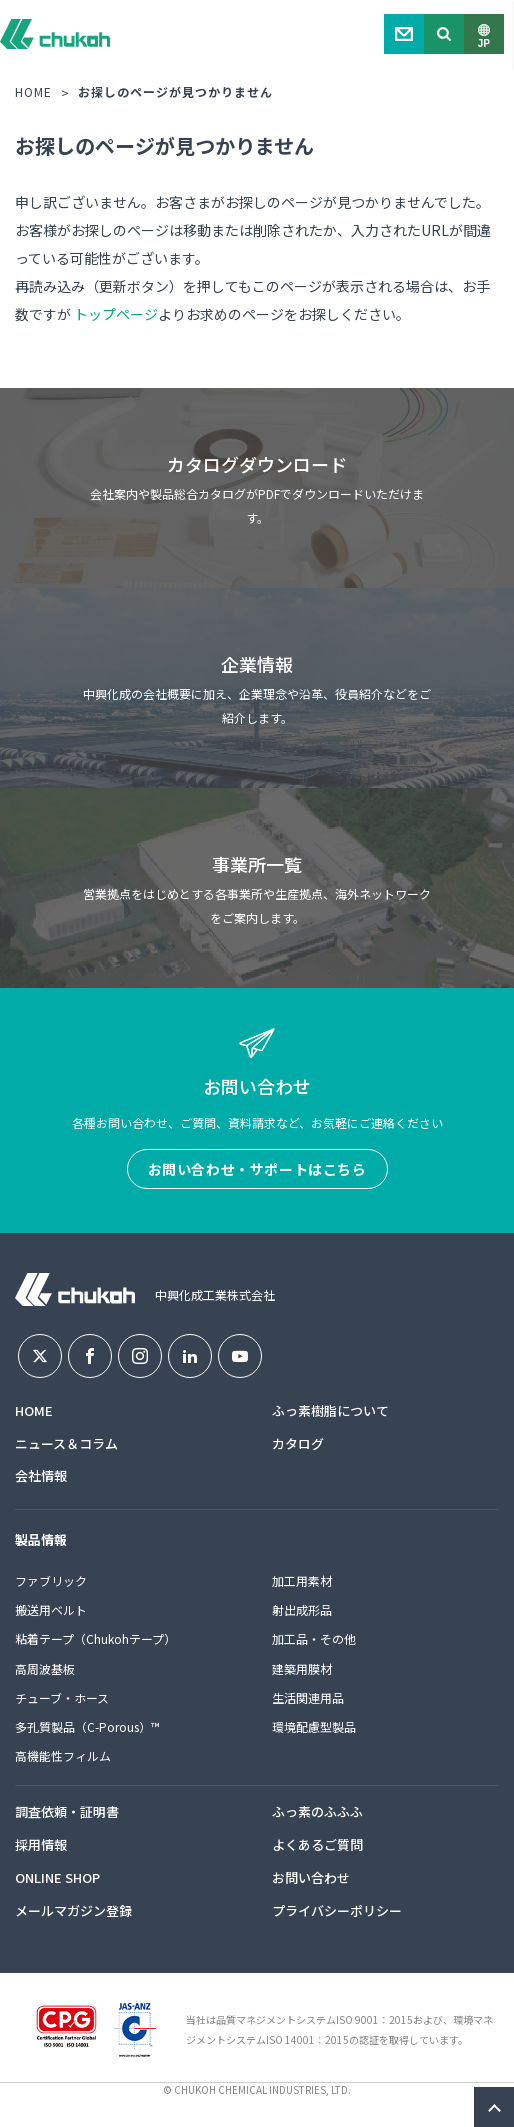 The height and width of the screenshot is (2127, 514). Describe the element at coordinates (116, 314) in the screenshot. I see `トップページ` at that location.